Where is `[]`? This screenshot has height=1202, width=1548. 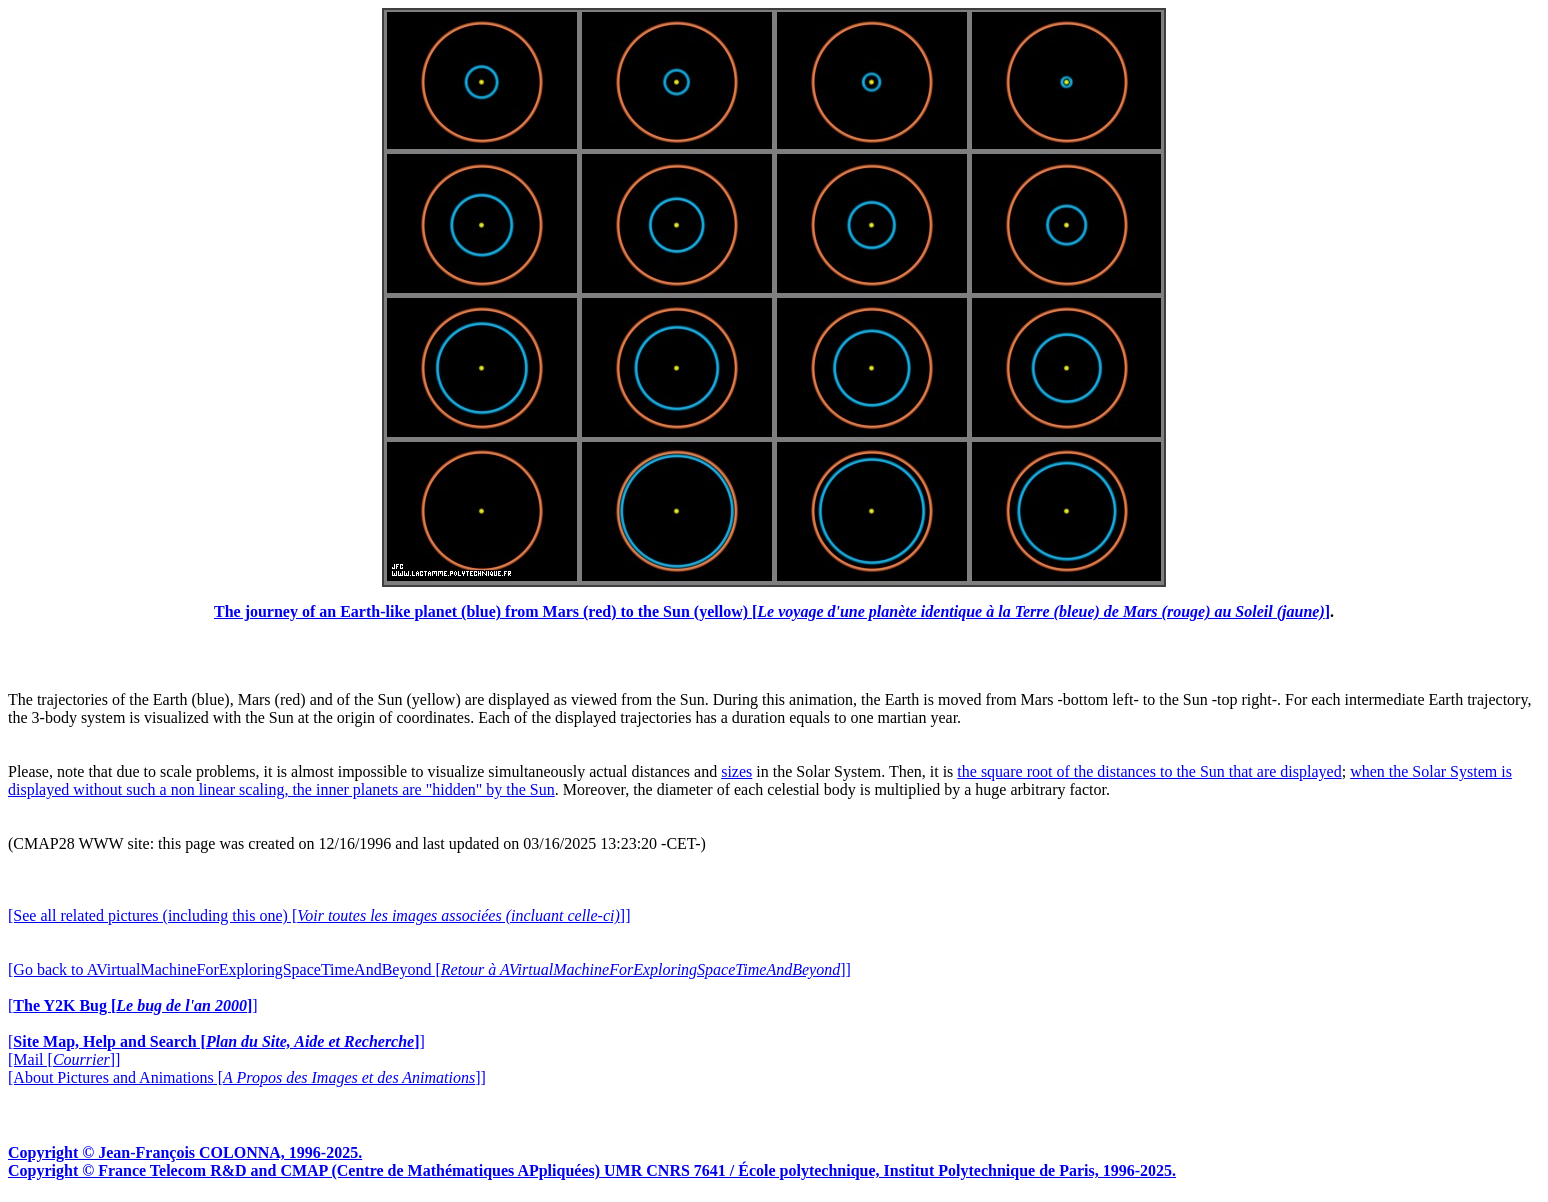
[] is located at coordinates (133, 1005).